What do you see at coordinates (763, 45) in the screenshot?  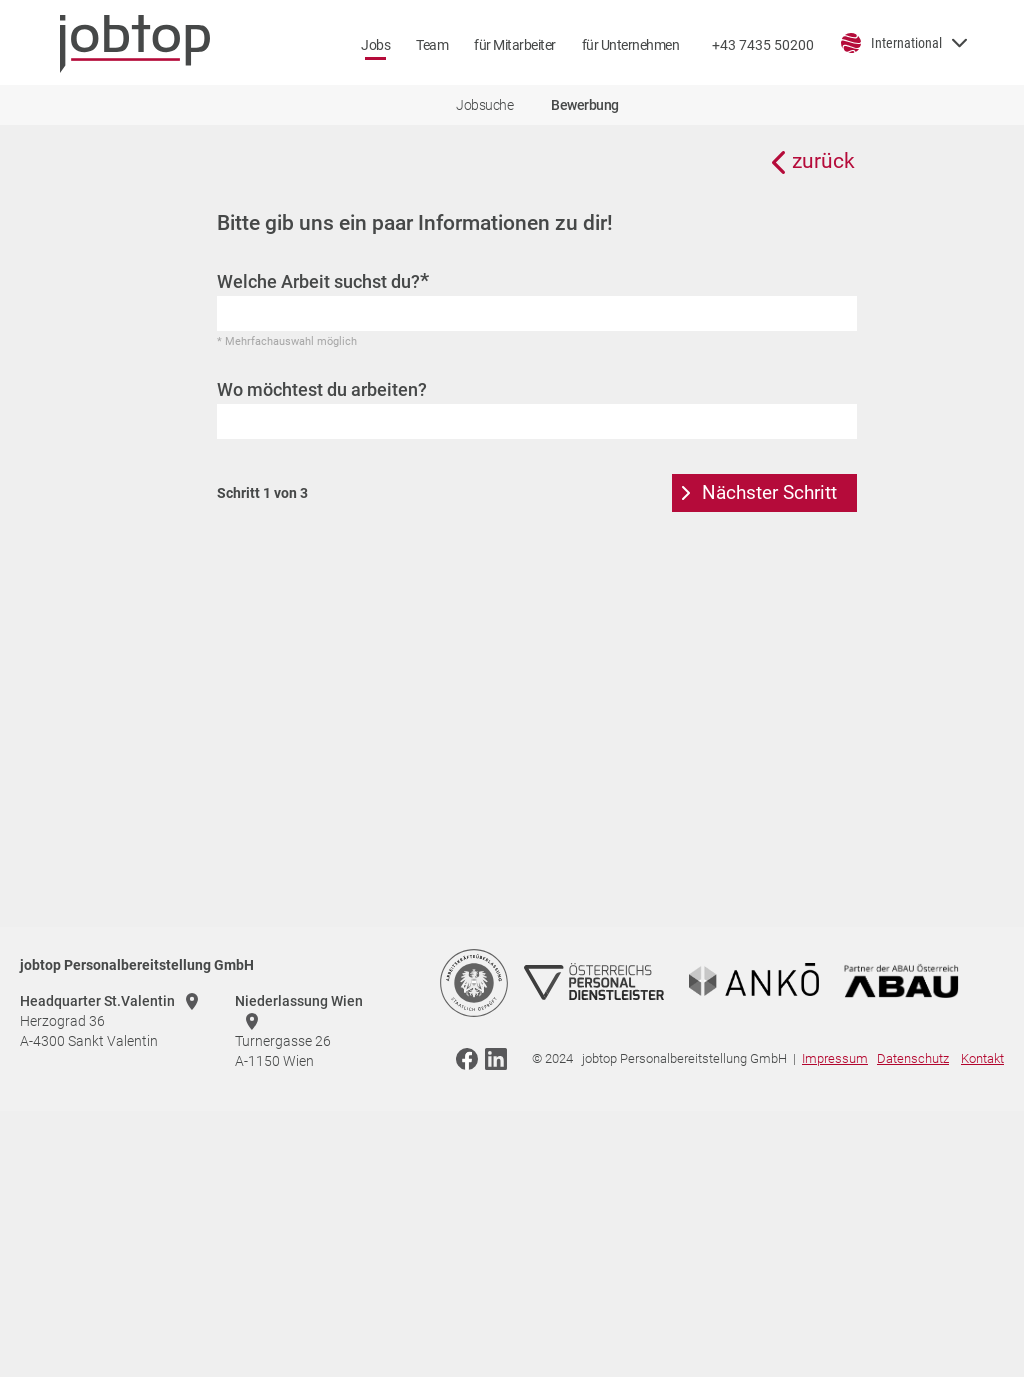 I see `+43 7435 50200` at bounding box center [763, 45].